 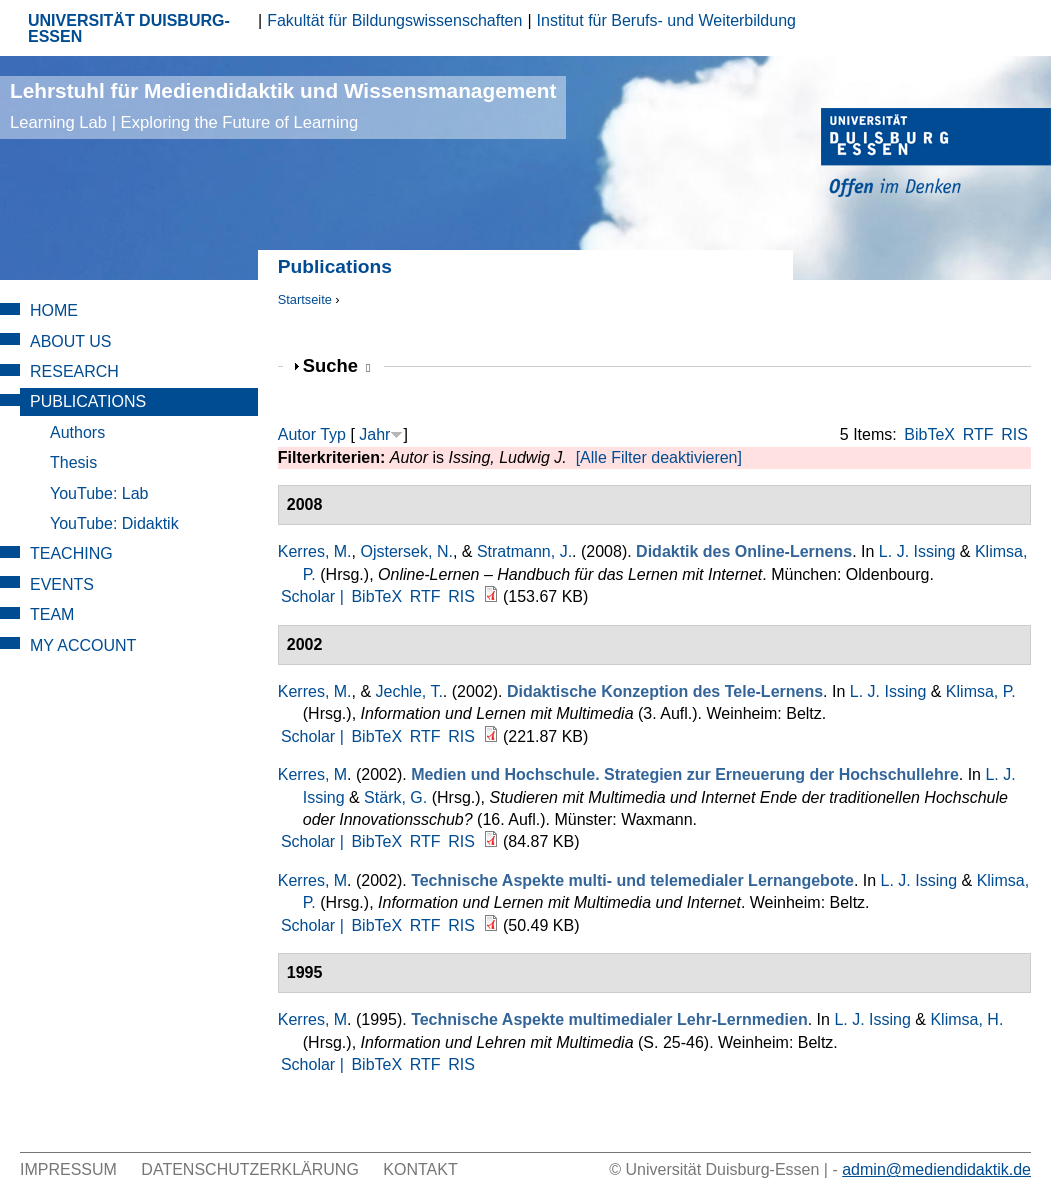 I want to click on My Account, so click(x=83, y=645).